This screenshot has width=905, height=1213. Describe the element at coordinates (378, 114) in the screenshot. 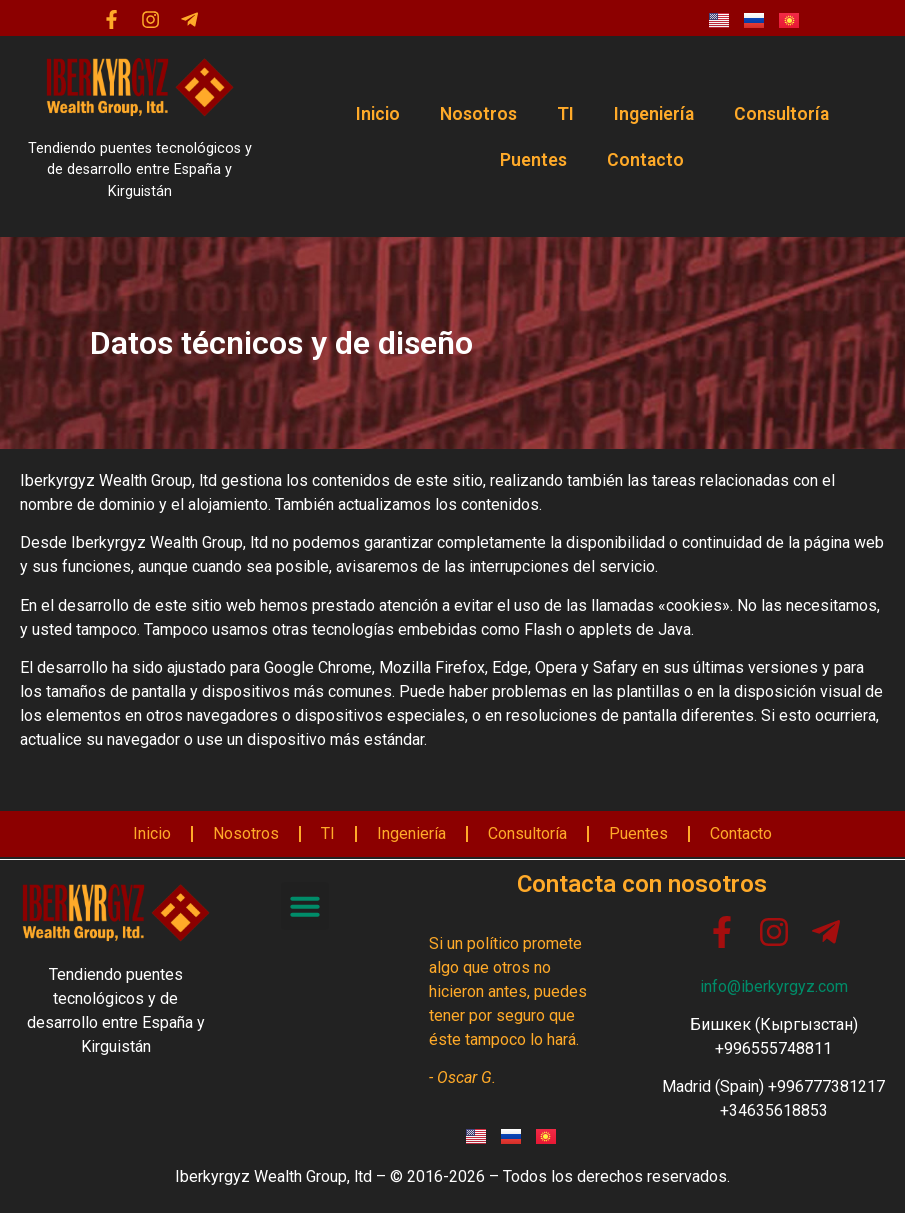

I see `Inicio` at that location.